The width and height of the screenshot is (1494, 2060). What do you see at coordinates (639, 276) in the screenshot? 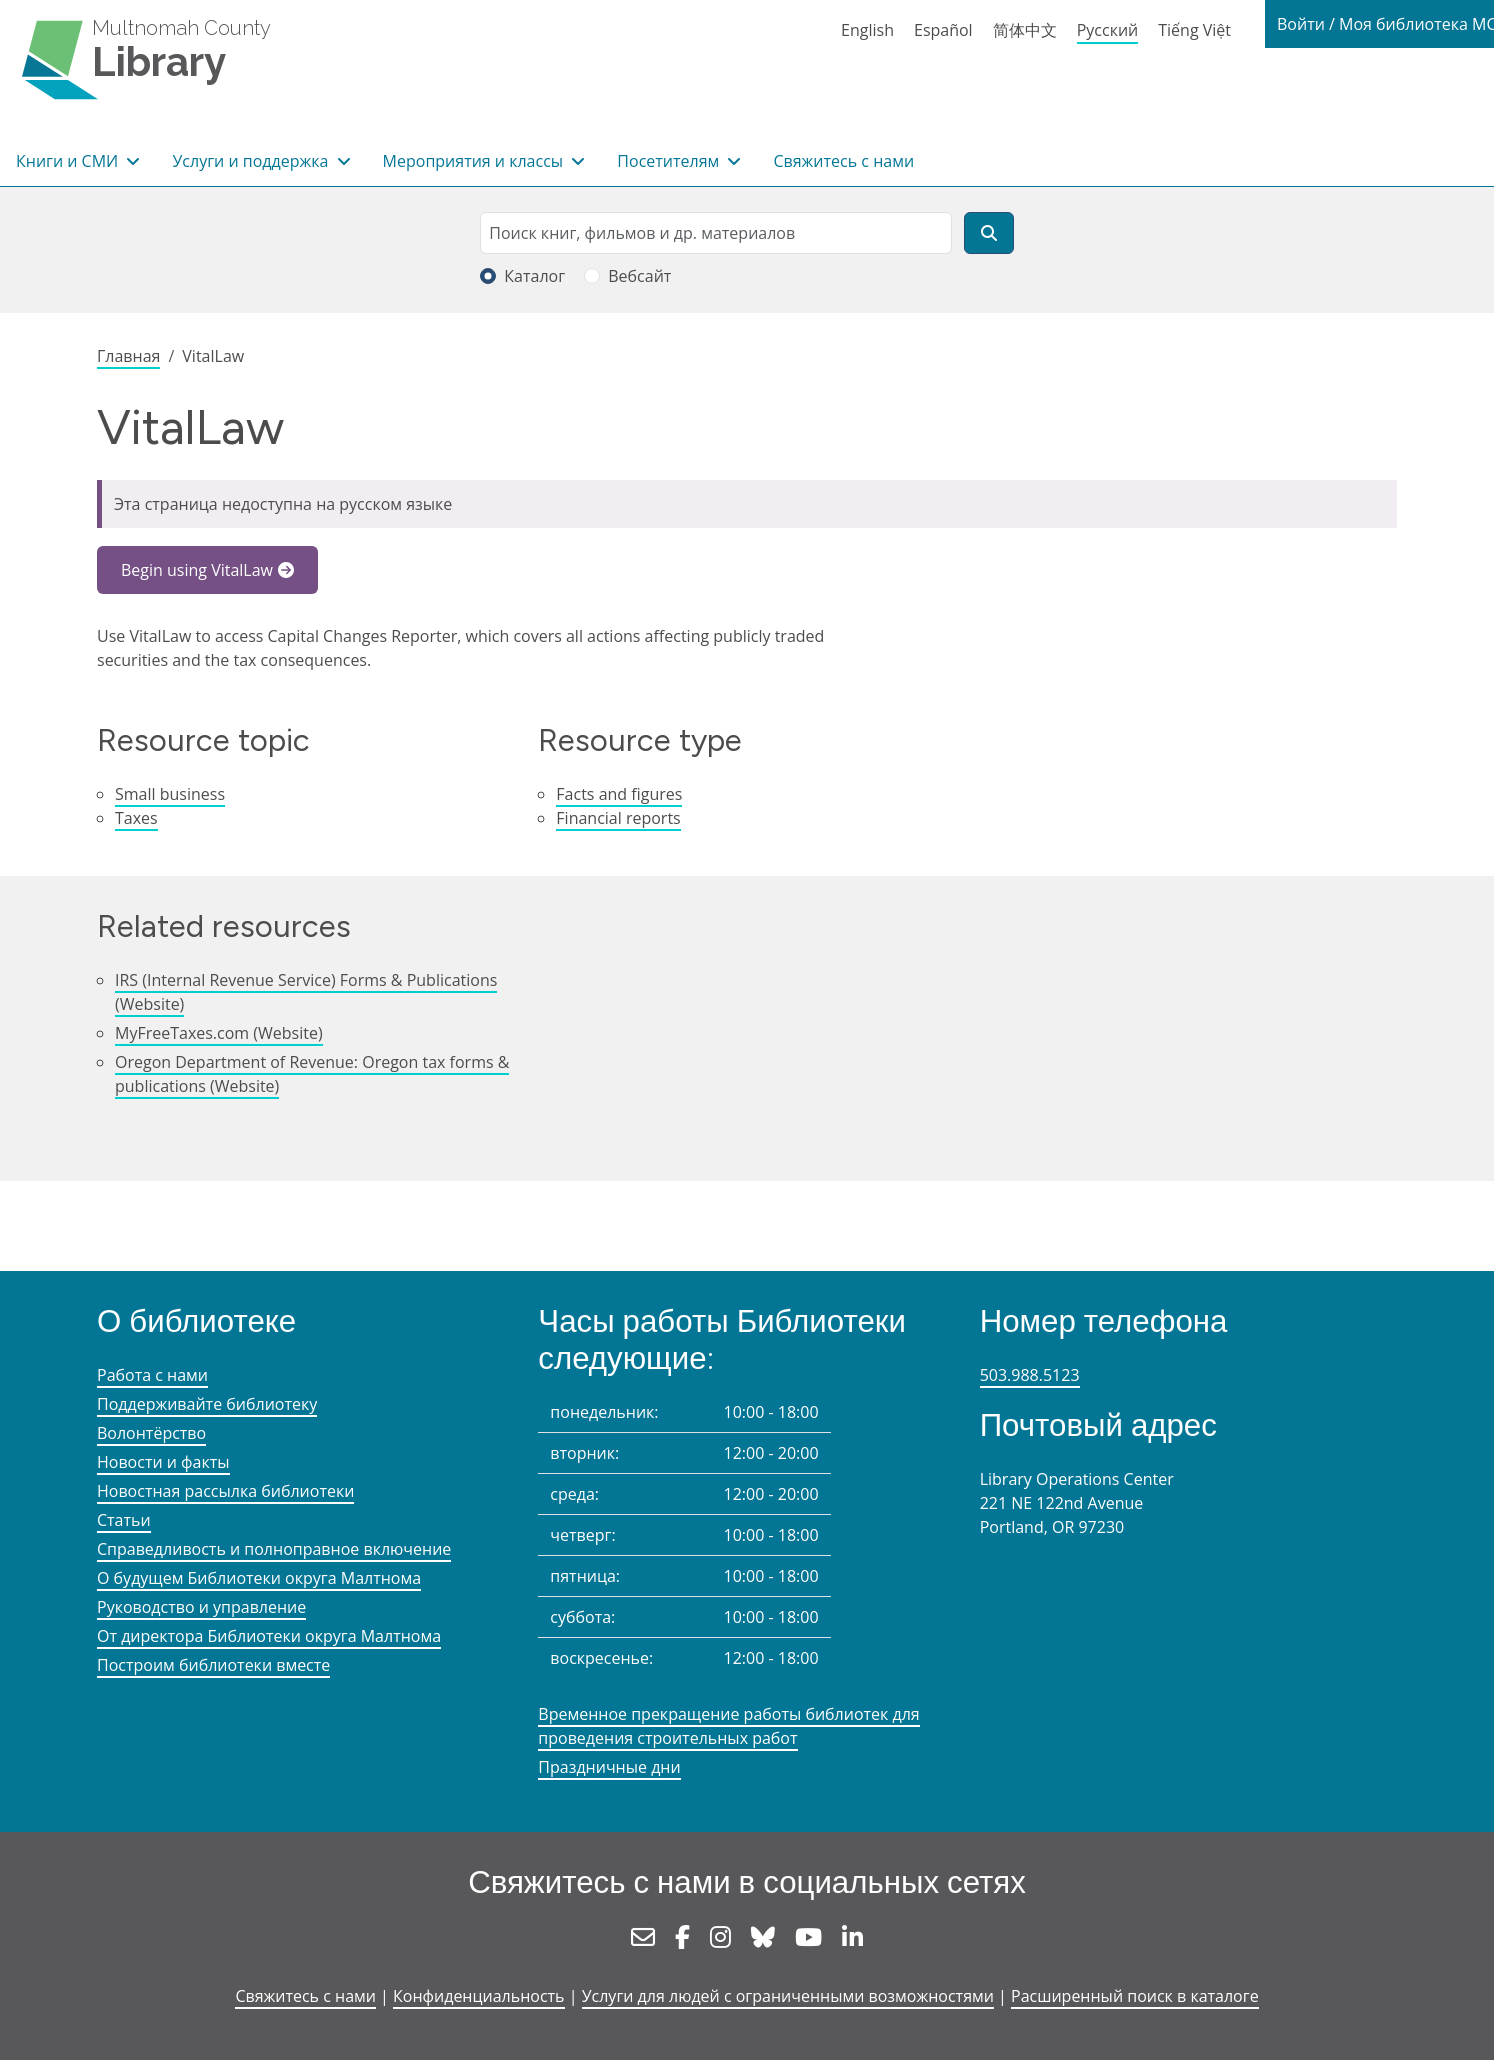
I see `Вебсайт` at bounding box center [639, 276].